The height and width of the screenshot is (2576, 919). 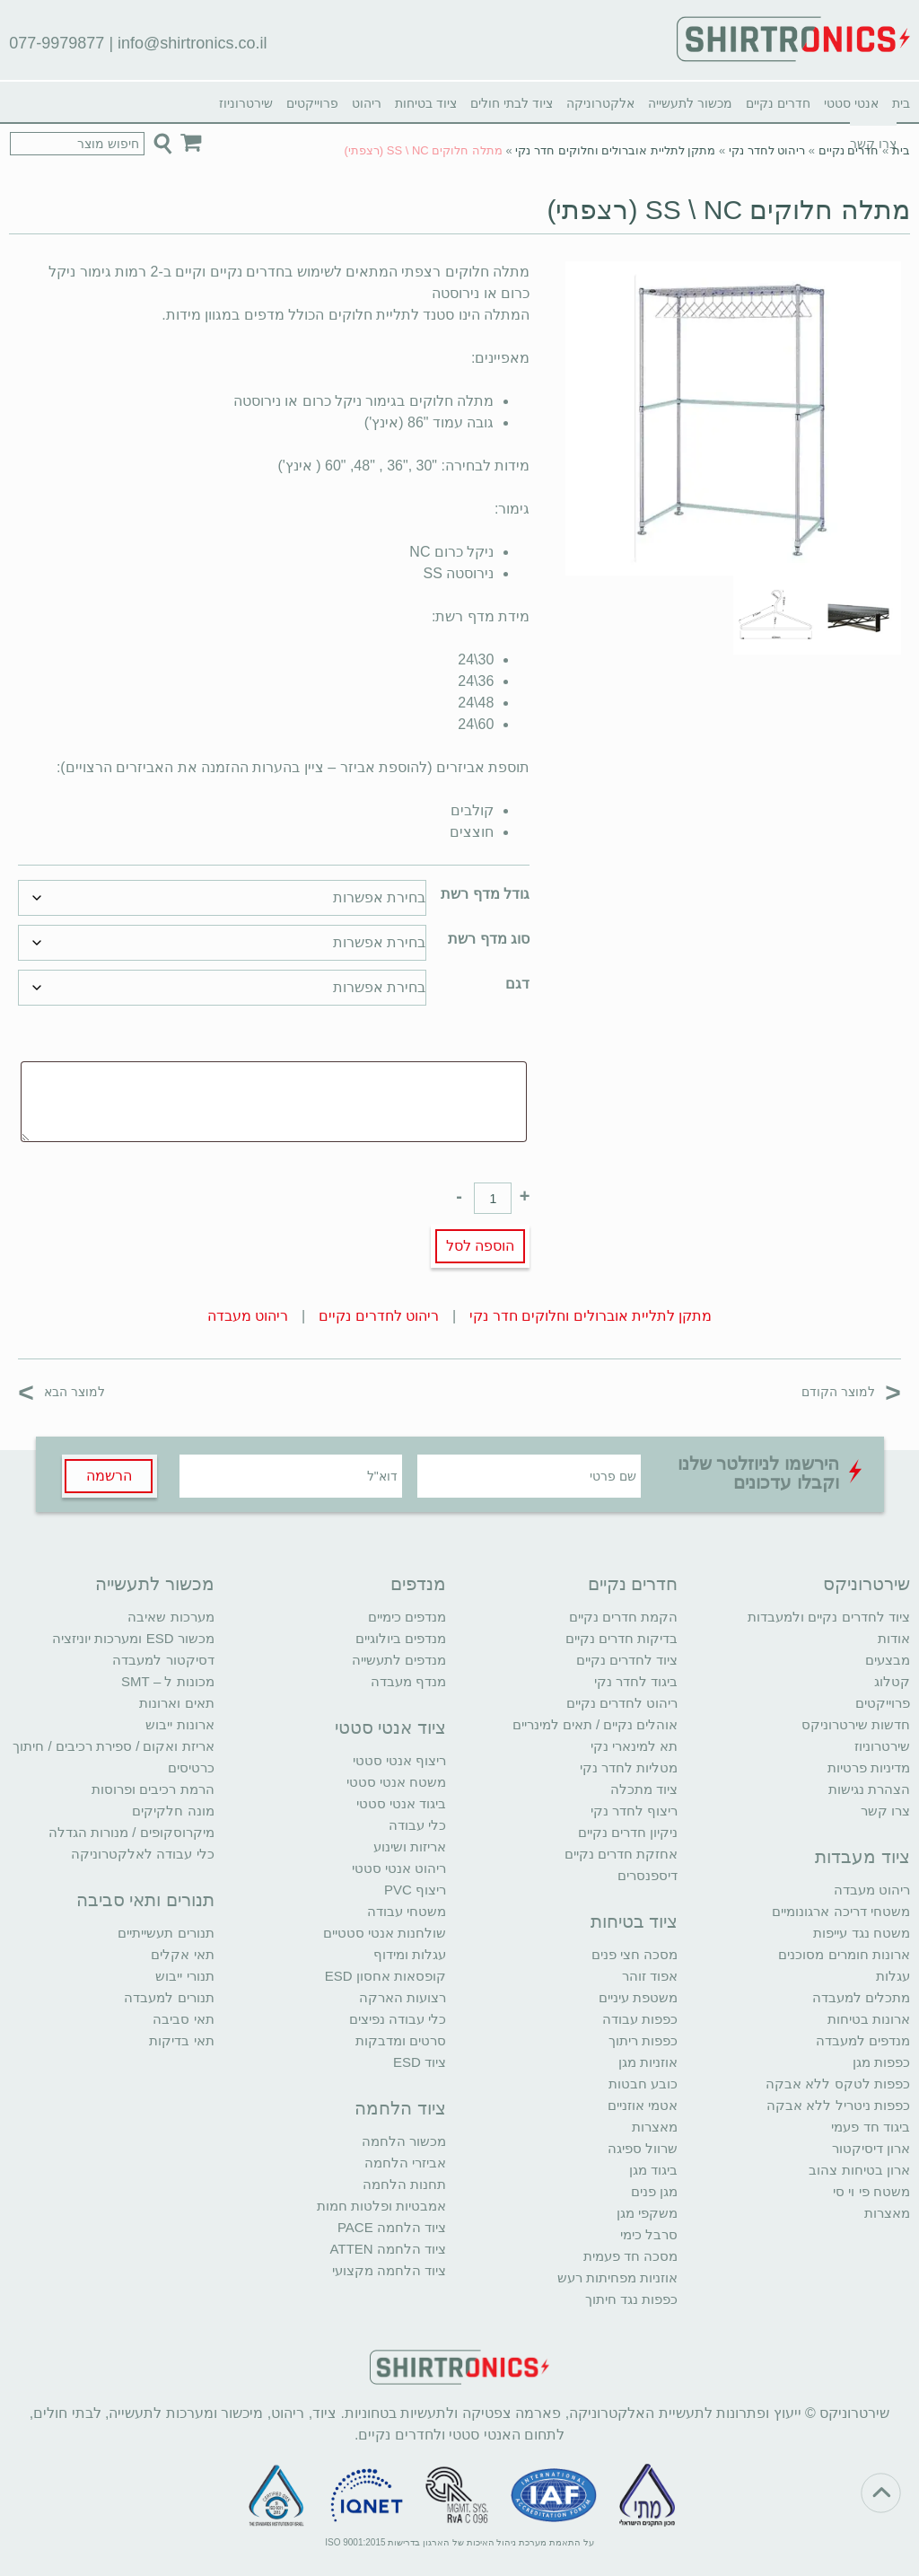 I want to click on מכשור לתעשייה, so click(x=690, y=103).